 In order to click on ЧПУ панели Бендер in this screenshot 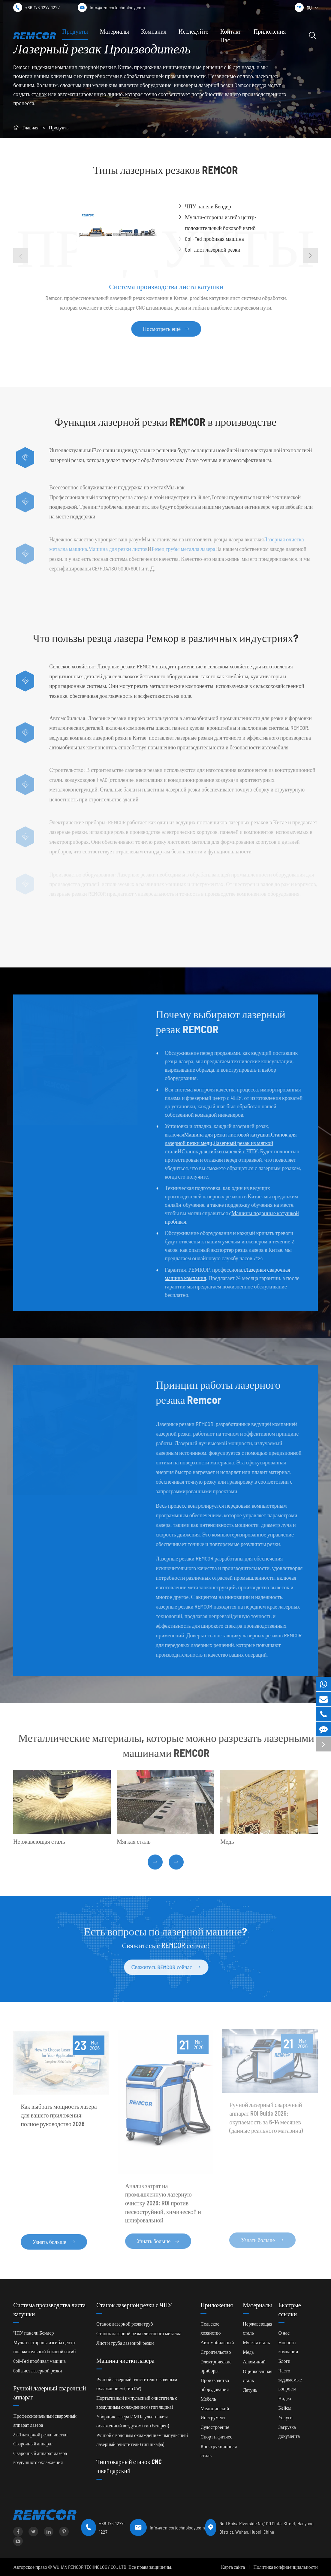, I will do `click(204, 206)`.